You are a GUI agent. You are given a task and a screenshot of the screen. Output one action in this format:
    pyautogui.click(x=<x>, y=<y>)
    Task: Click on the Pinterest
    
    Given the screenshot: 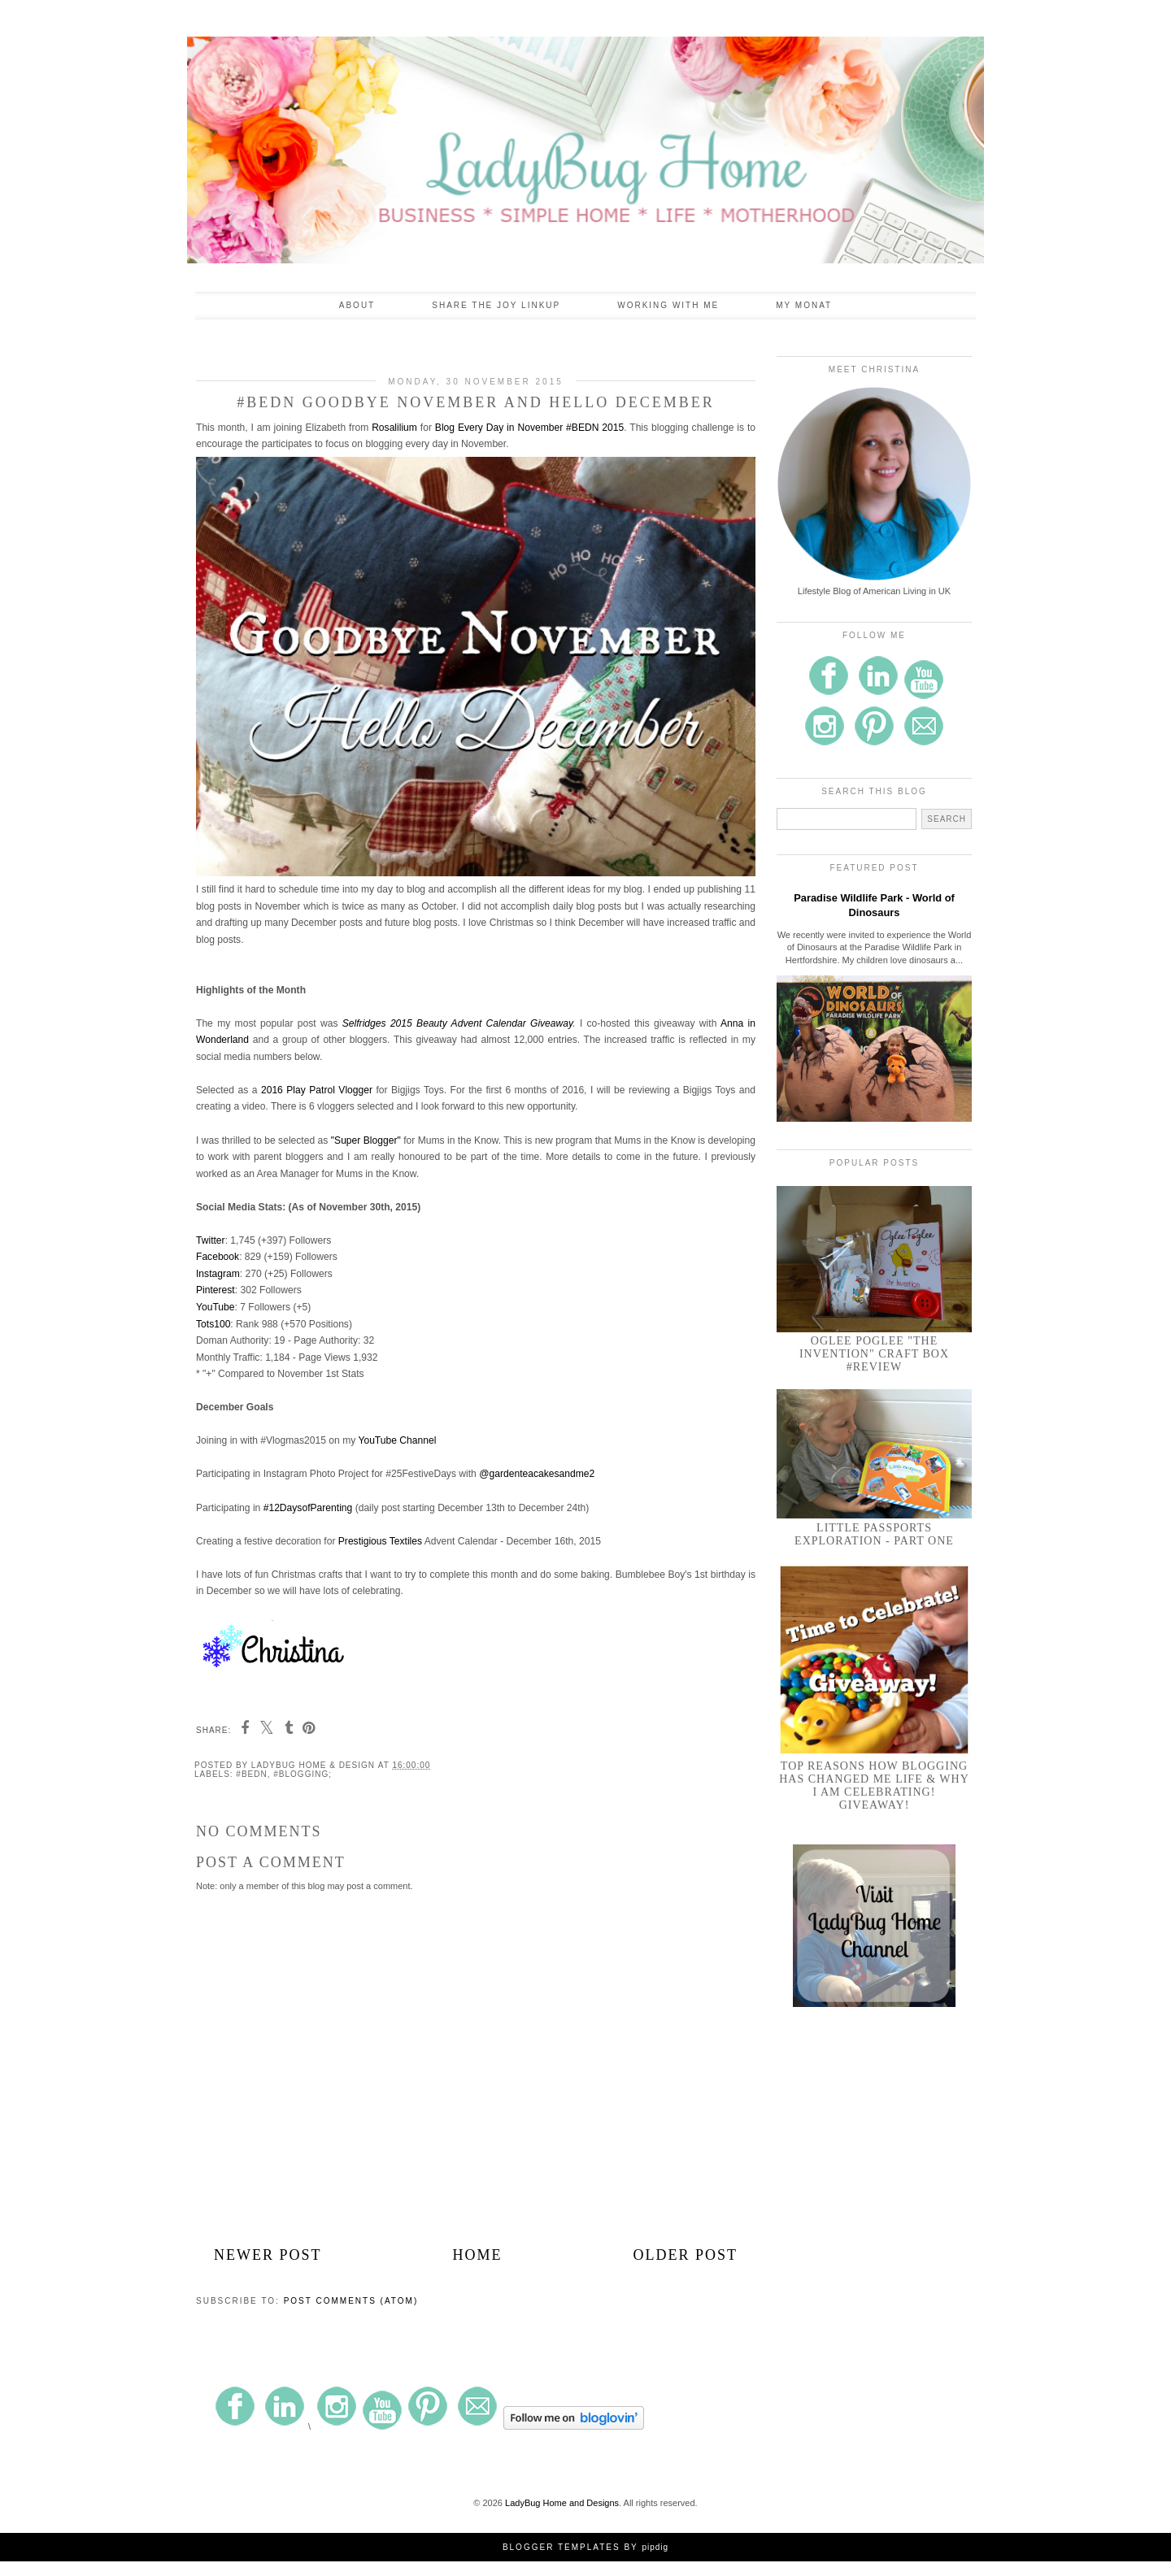 What is the action you would take?
    pyautogui.click(x=215, y=1290)
    